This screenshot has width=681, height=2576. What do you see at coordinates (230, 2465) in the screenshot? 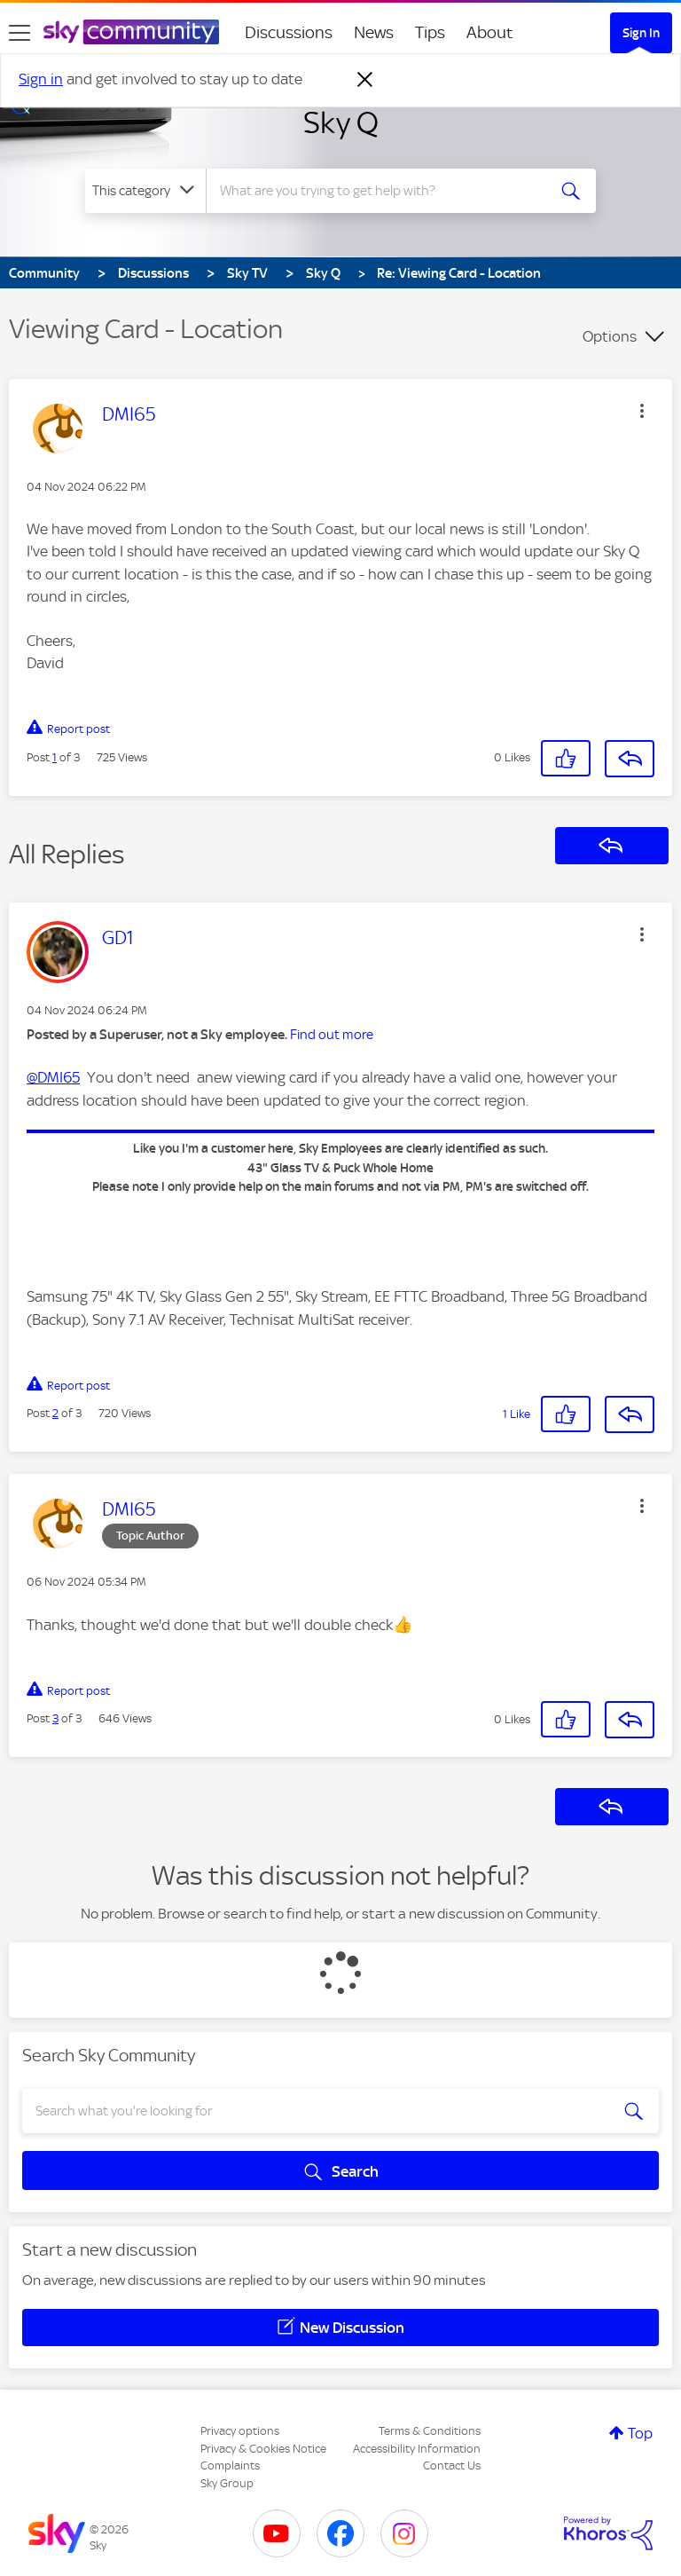
I see `Complaints` at bounding box center [230, 2465].